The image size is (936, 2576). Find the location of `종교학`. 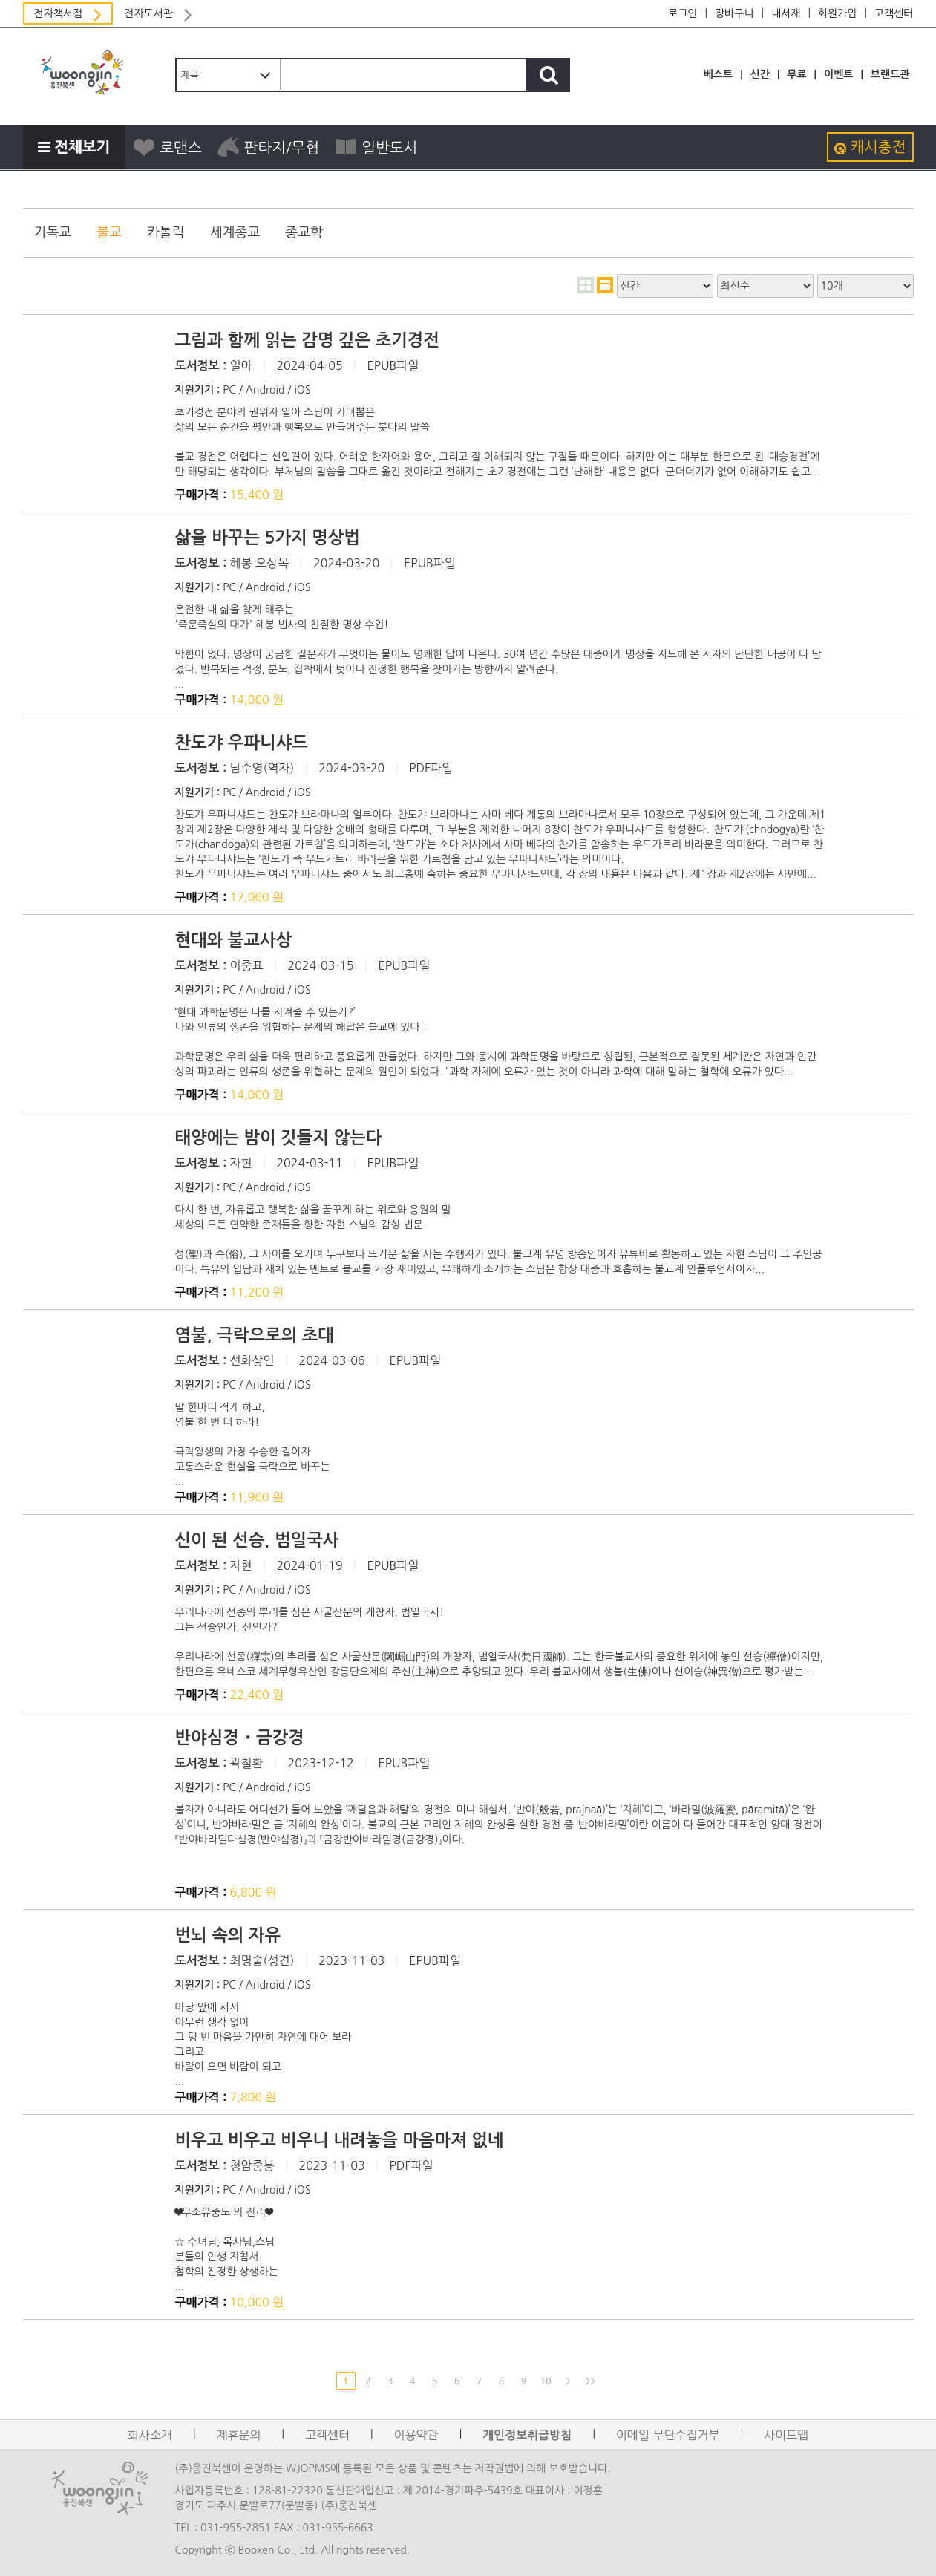

종교학 is located at coordinates (304, 232).